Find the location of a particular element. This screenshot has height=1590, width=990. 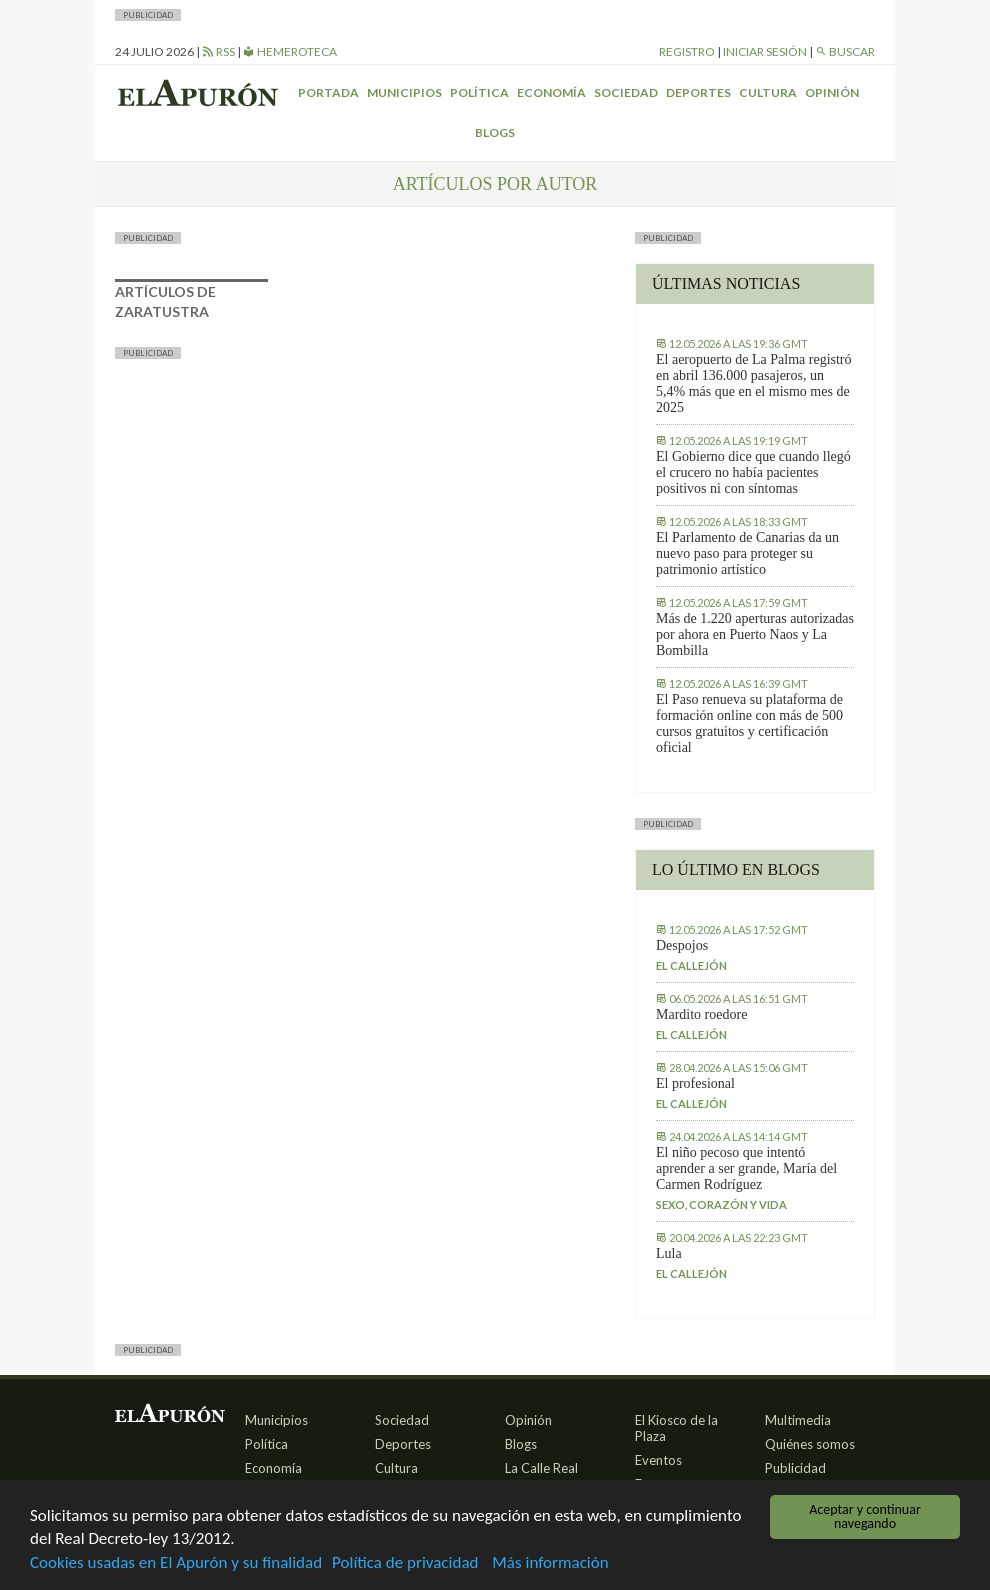

Iniciar sesión is located at coordinates (765, 51).